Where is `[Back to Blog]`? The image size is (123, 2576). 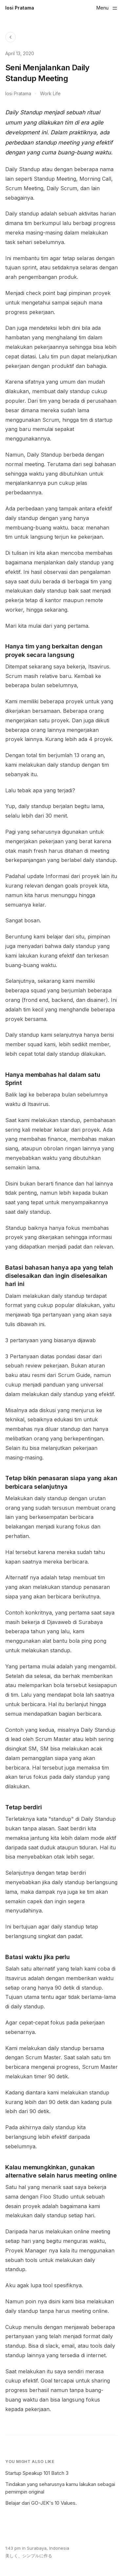 [Back to Blog] is located at coordinates (10, 37).